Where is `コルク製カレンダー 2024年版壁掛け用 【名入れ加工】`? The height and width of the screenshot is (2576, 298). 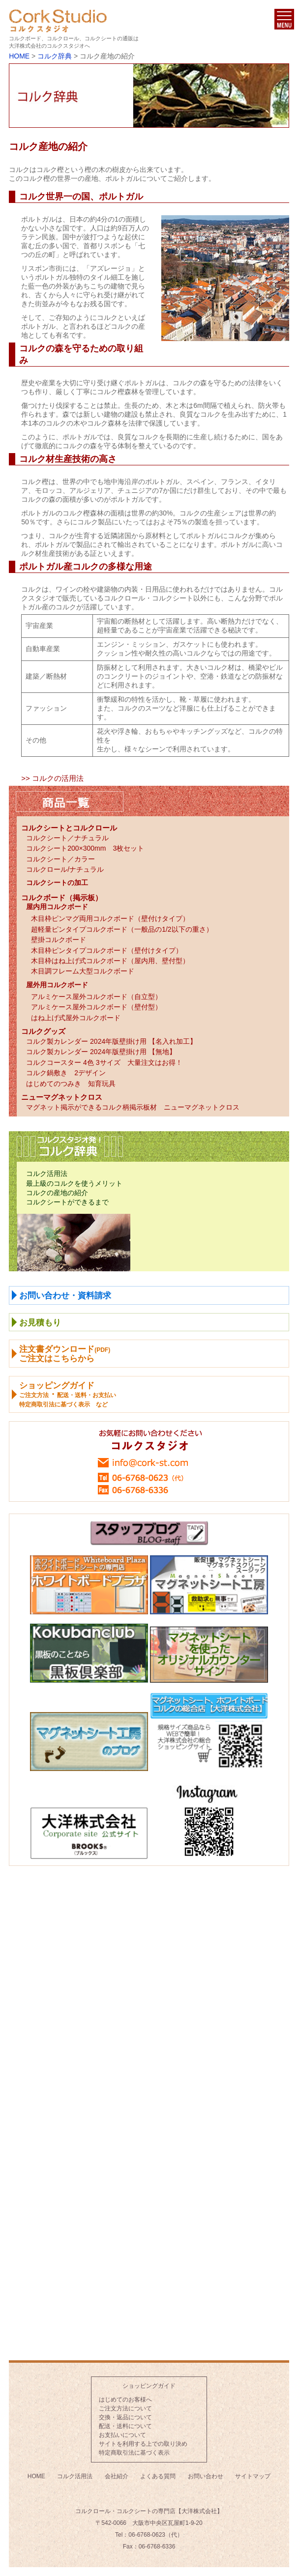
コルク製カレンダー 2024年版壁掛け用 【名入れ加工】 is located at coordinates (111, 1041).